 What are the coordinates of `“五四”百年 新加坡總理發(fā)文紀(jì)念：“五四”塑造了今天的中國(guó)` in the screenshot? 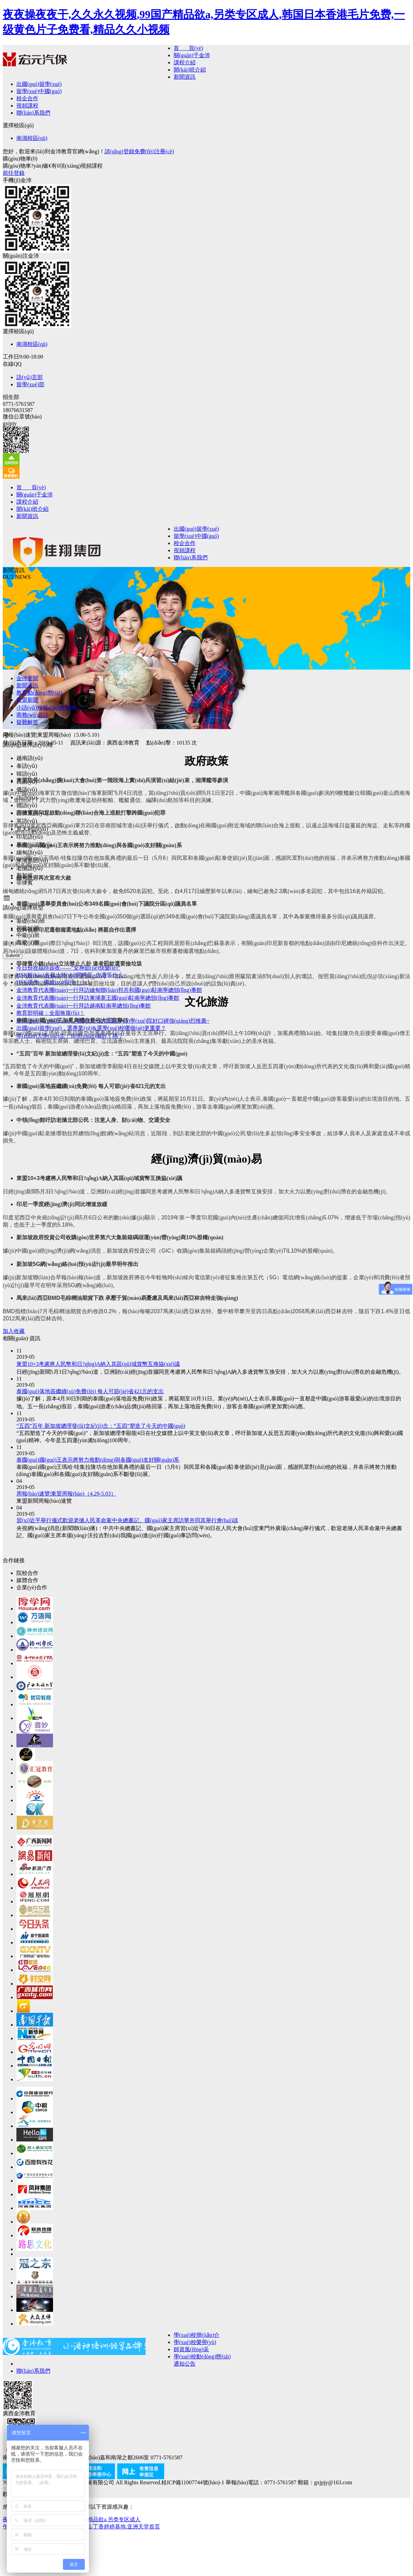 It's located at (100, 1426).